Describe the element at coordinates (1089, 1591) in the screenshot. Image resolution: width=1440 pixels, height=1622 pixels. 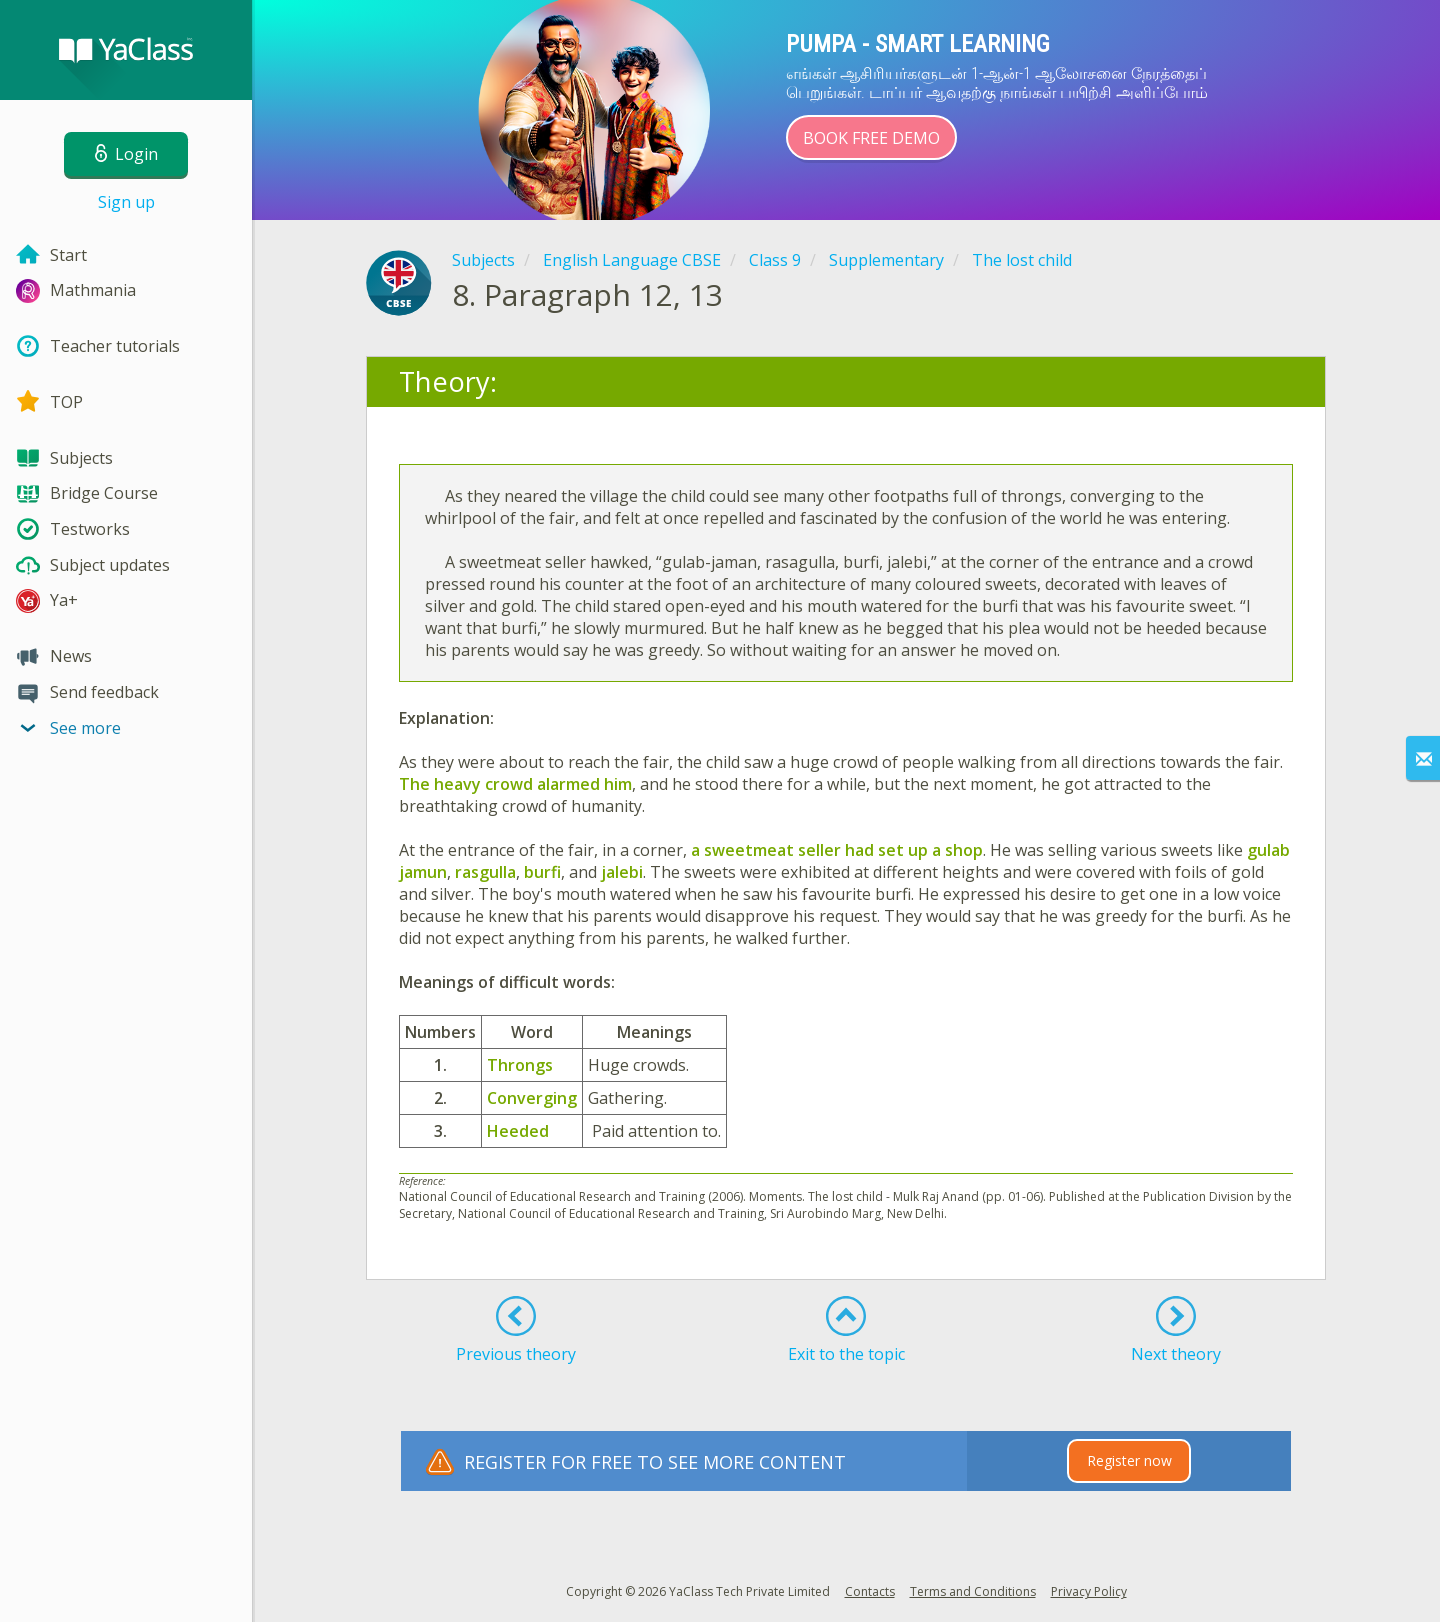
I see `Privacy Policy` at that location.